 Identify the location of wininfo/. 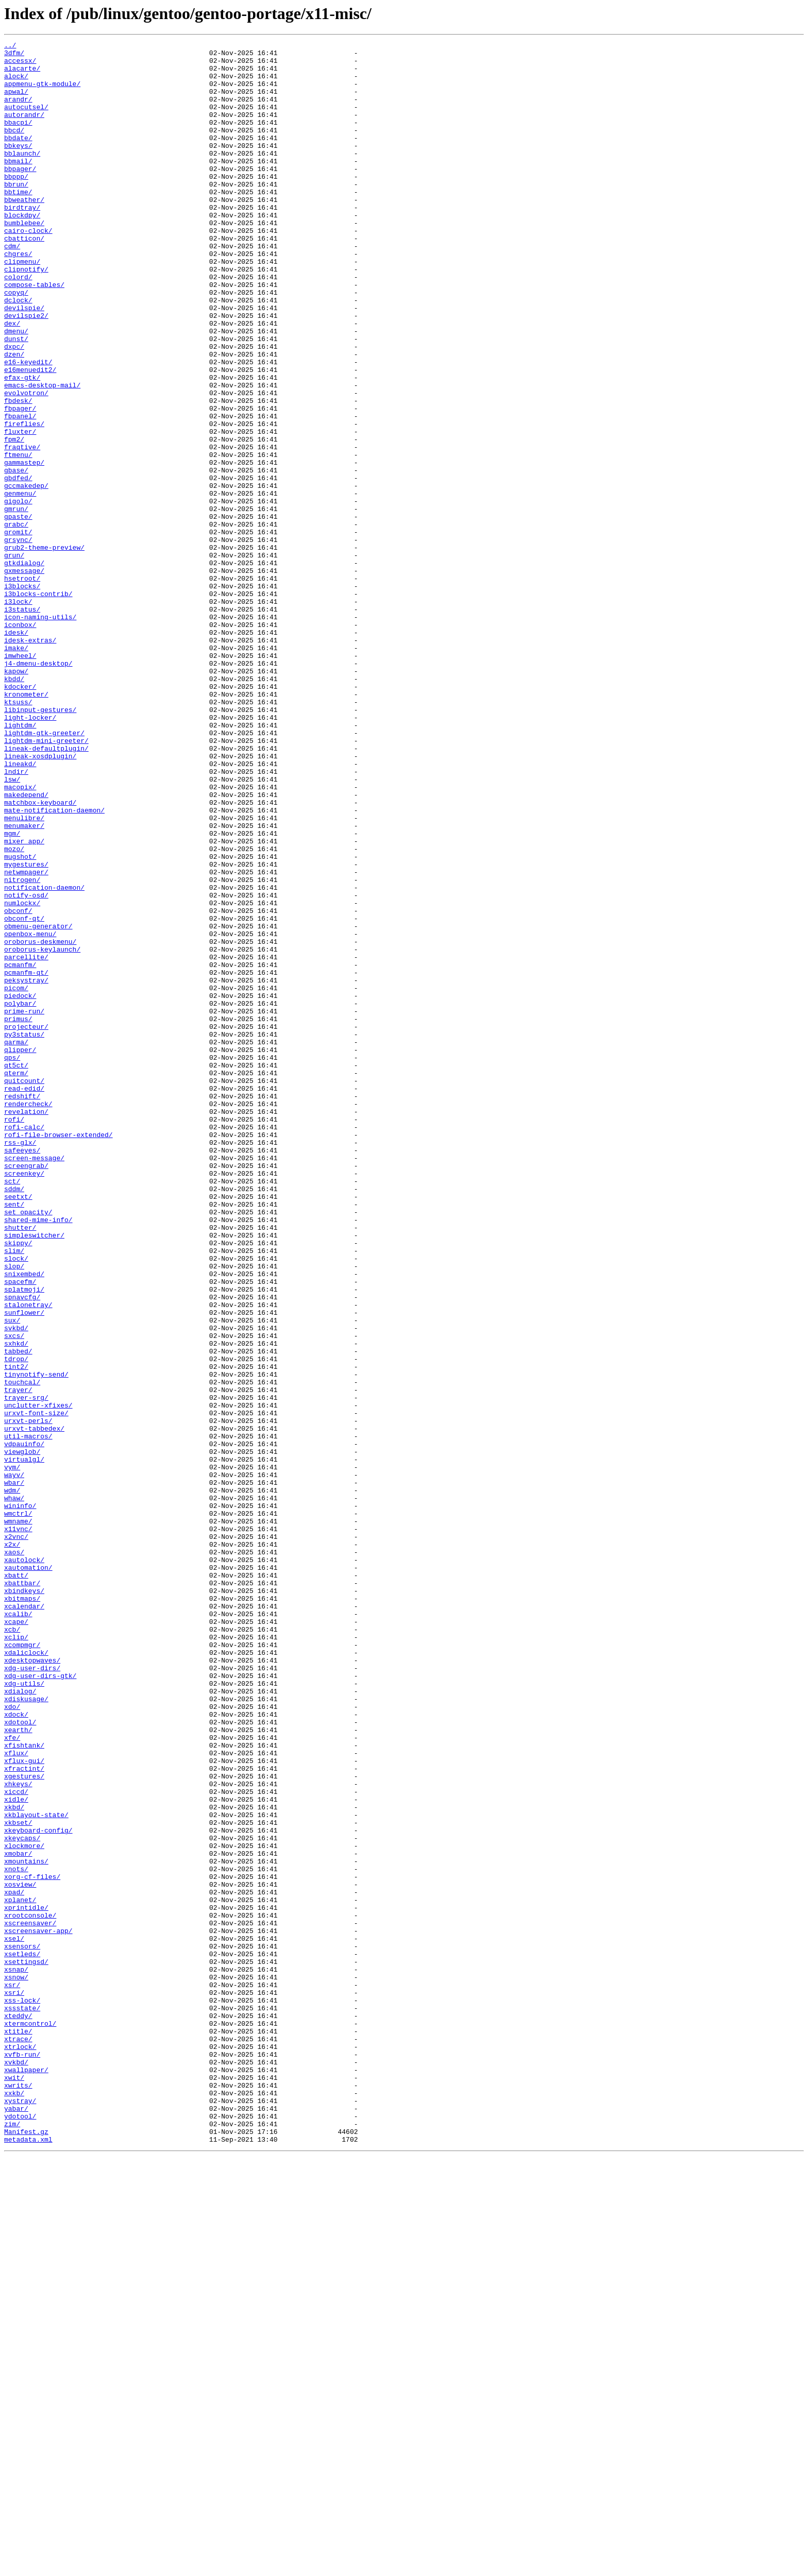
(20, 1799).